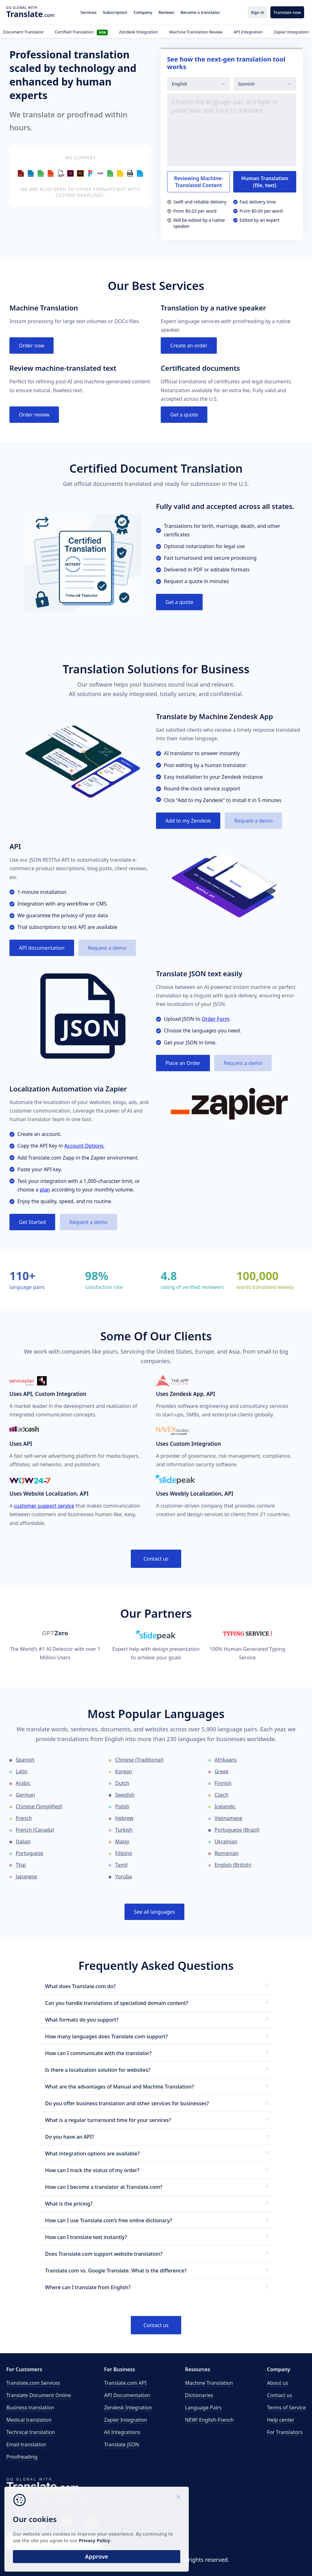 The width and height of the screenshot is (312, 2576). I want to click on Proofreading, so click(22, 2456).